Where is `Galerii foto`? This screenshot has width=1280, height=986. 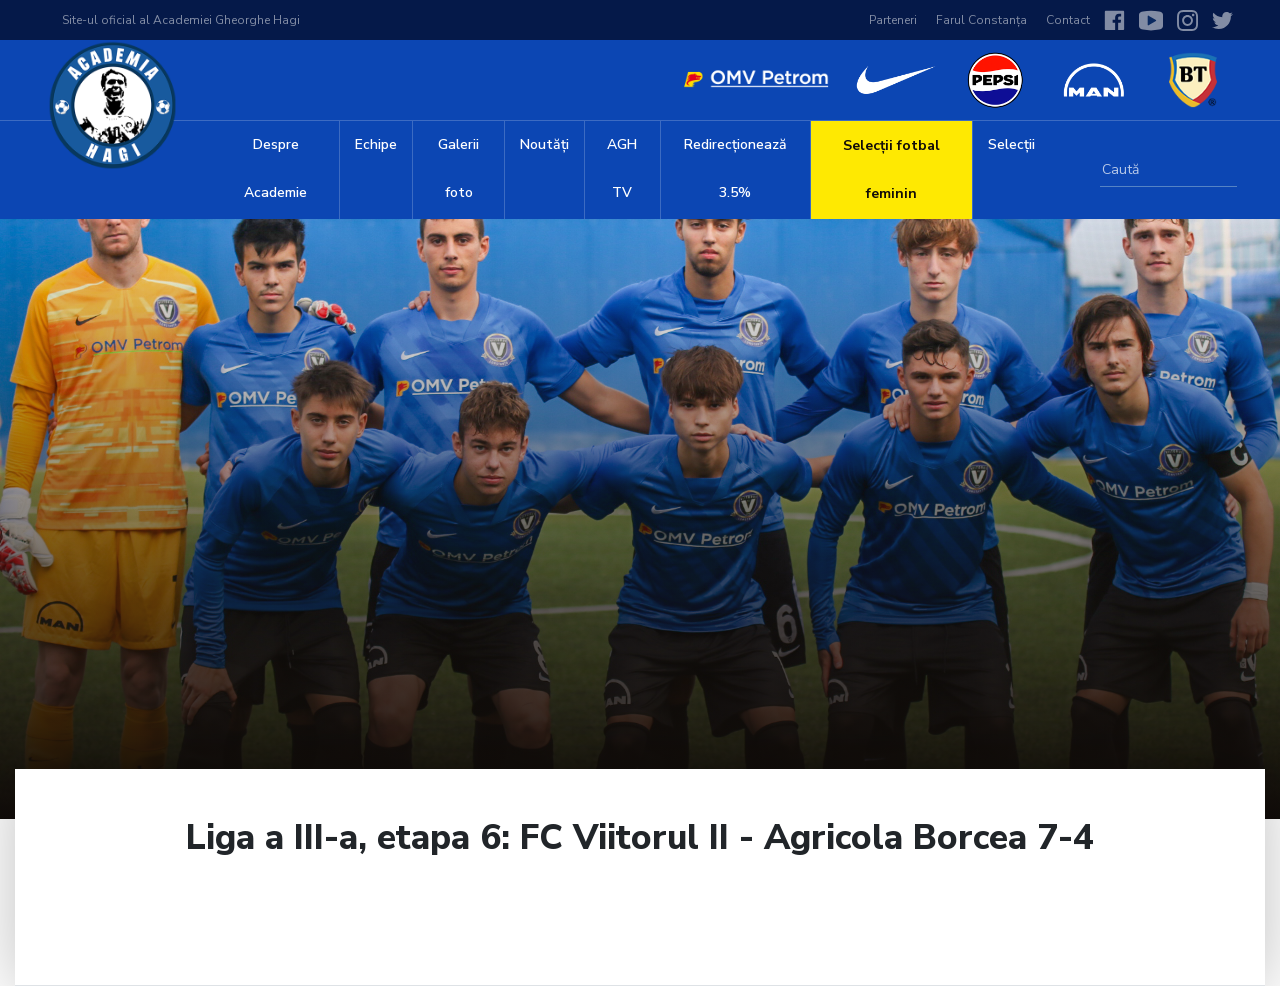
Galerii foto is located at coordinates (458, 168).